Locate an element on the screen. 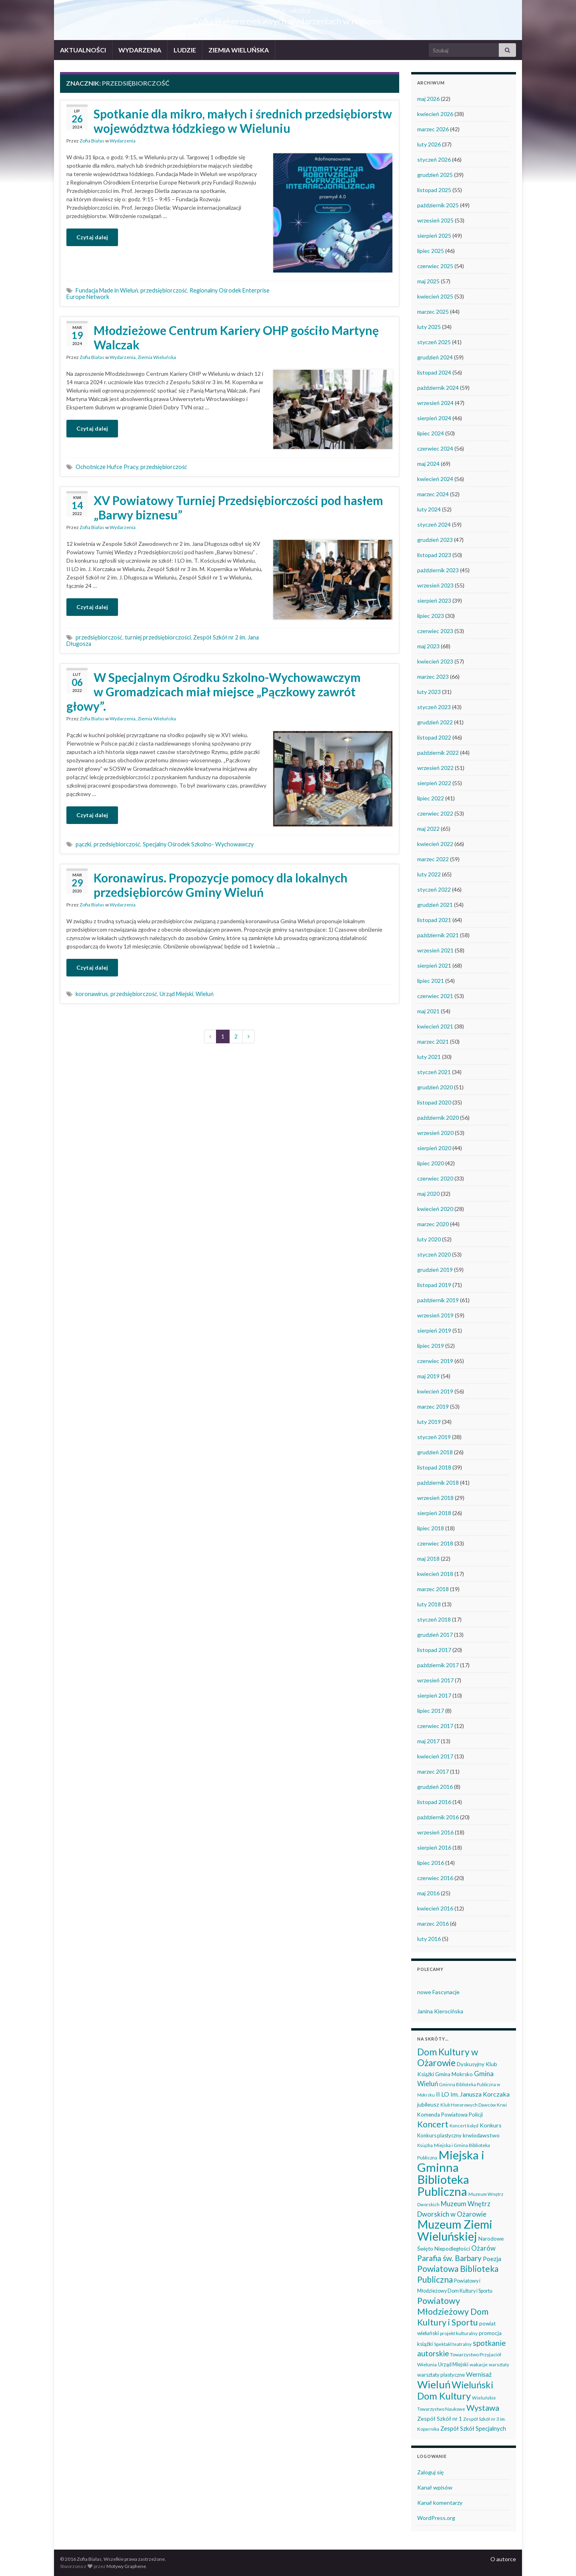 Image resolution: width=576 pixels, height=2576 pixels. LUDZIE is located at coordinates (185, 50).